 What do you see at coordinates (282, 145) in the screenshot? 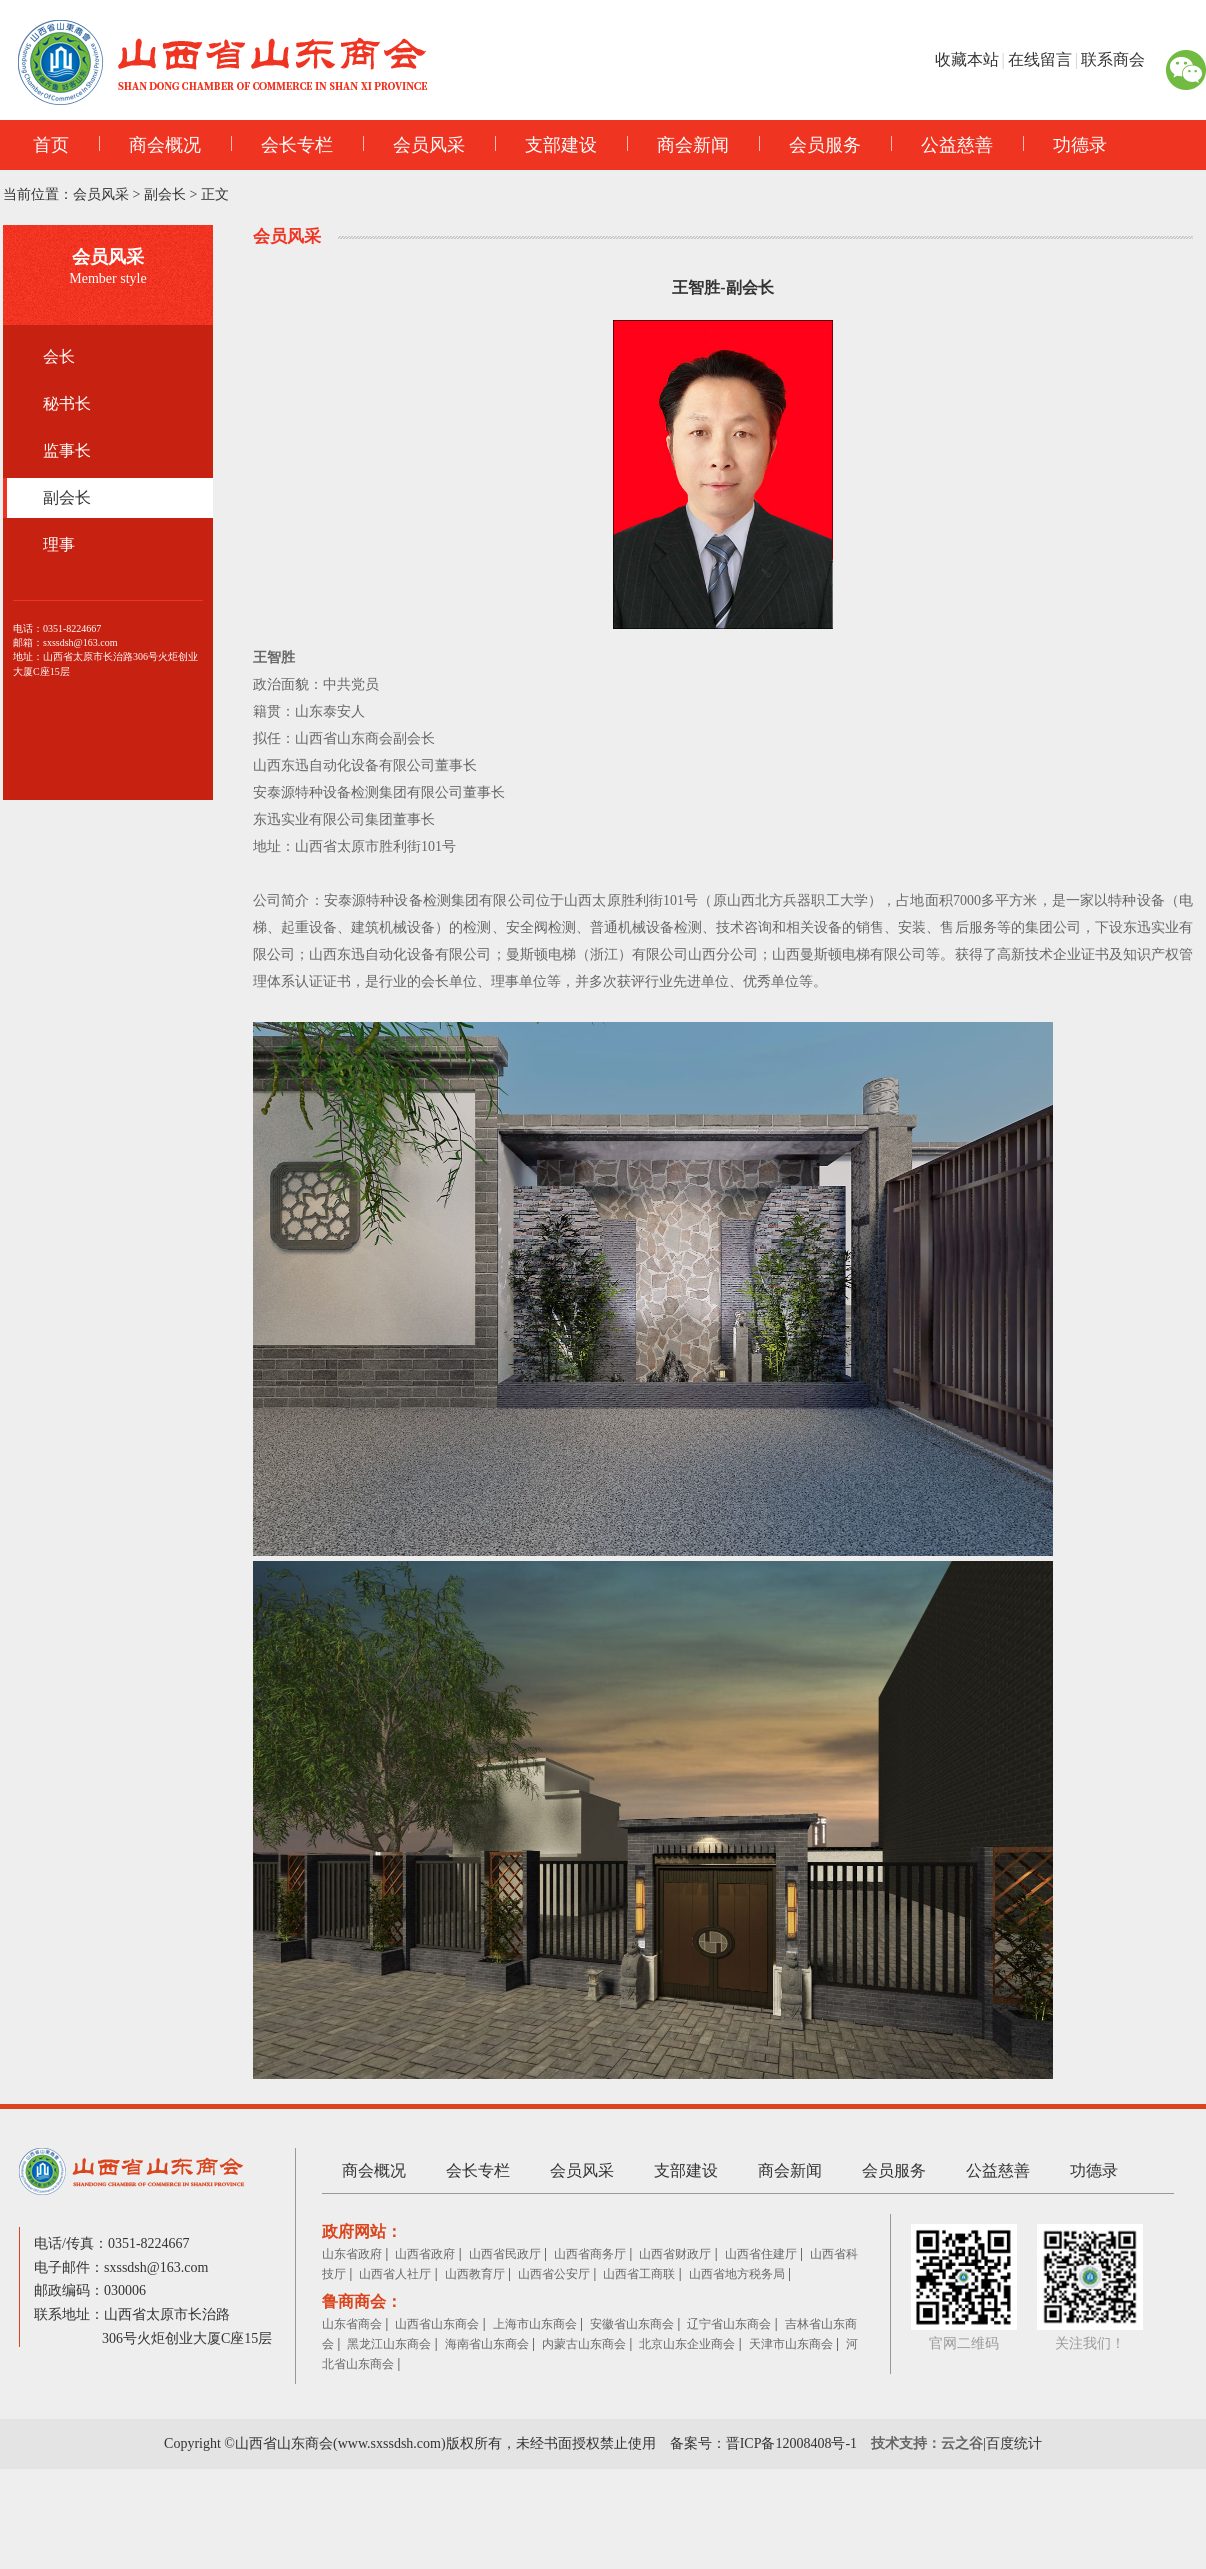
I see `会长专栏` at bounding box center [282, 145].